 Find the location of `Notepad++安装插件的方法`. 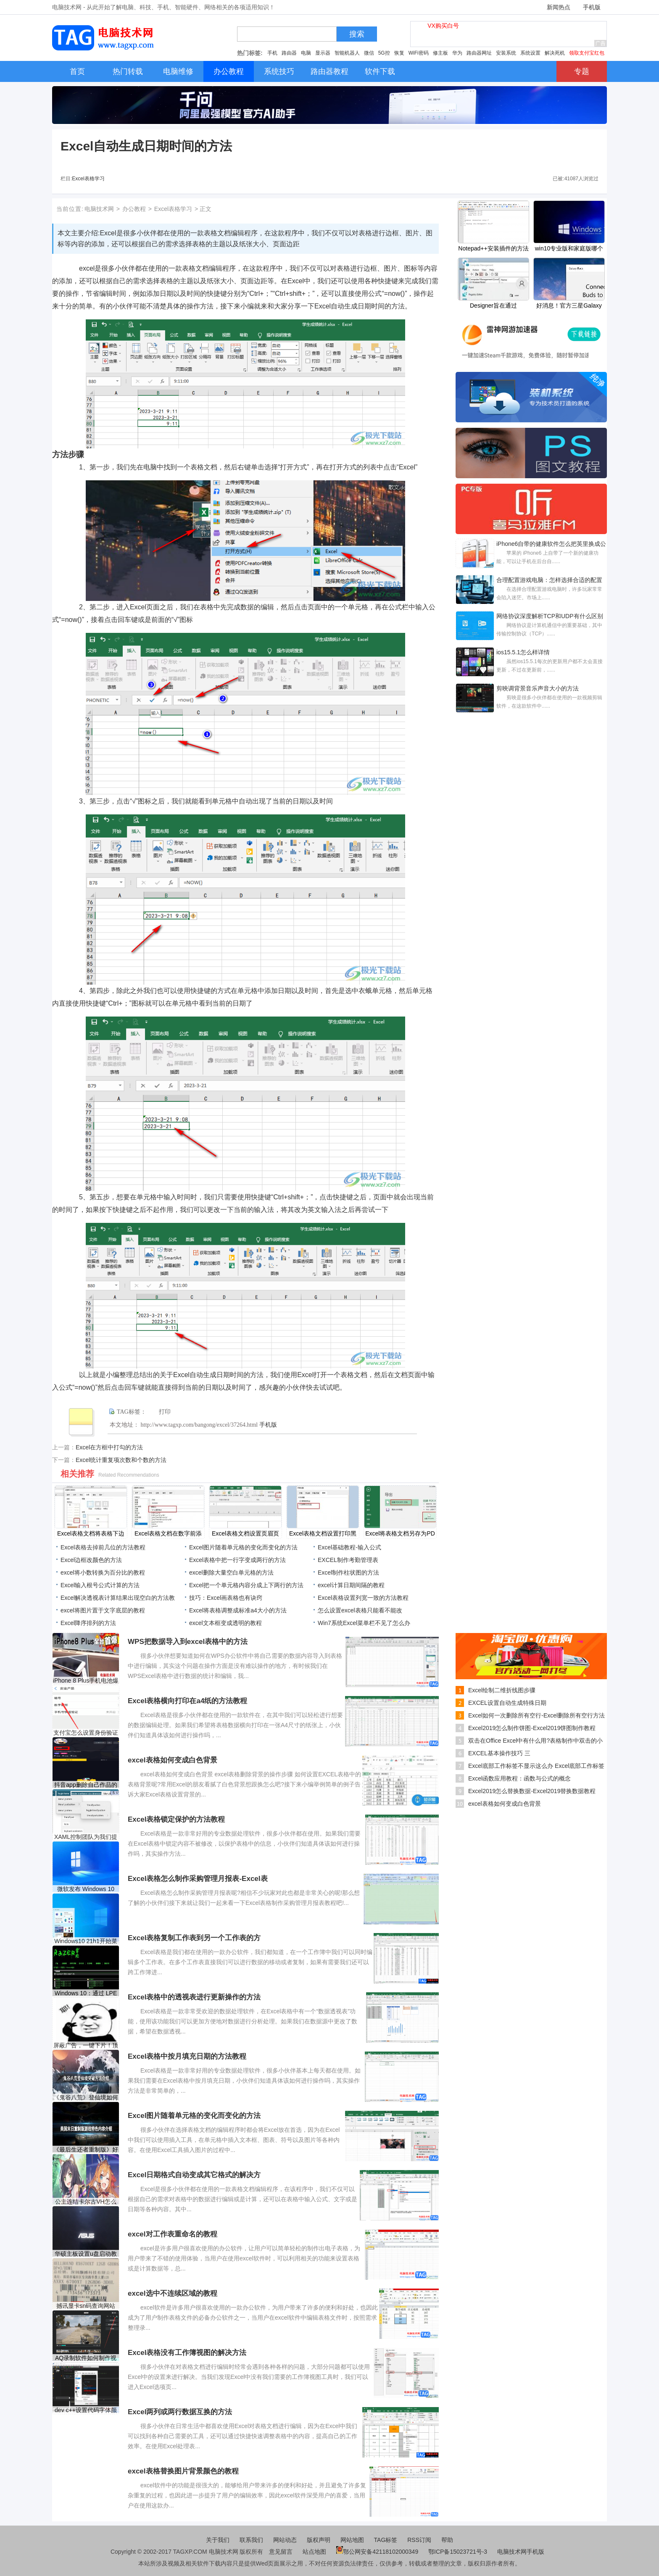

Notepad++安装插件的方法 is located at coordinates (493, 248).